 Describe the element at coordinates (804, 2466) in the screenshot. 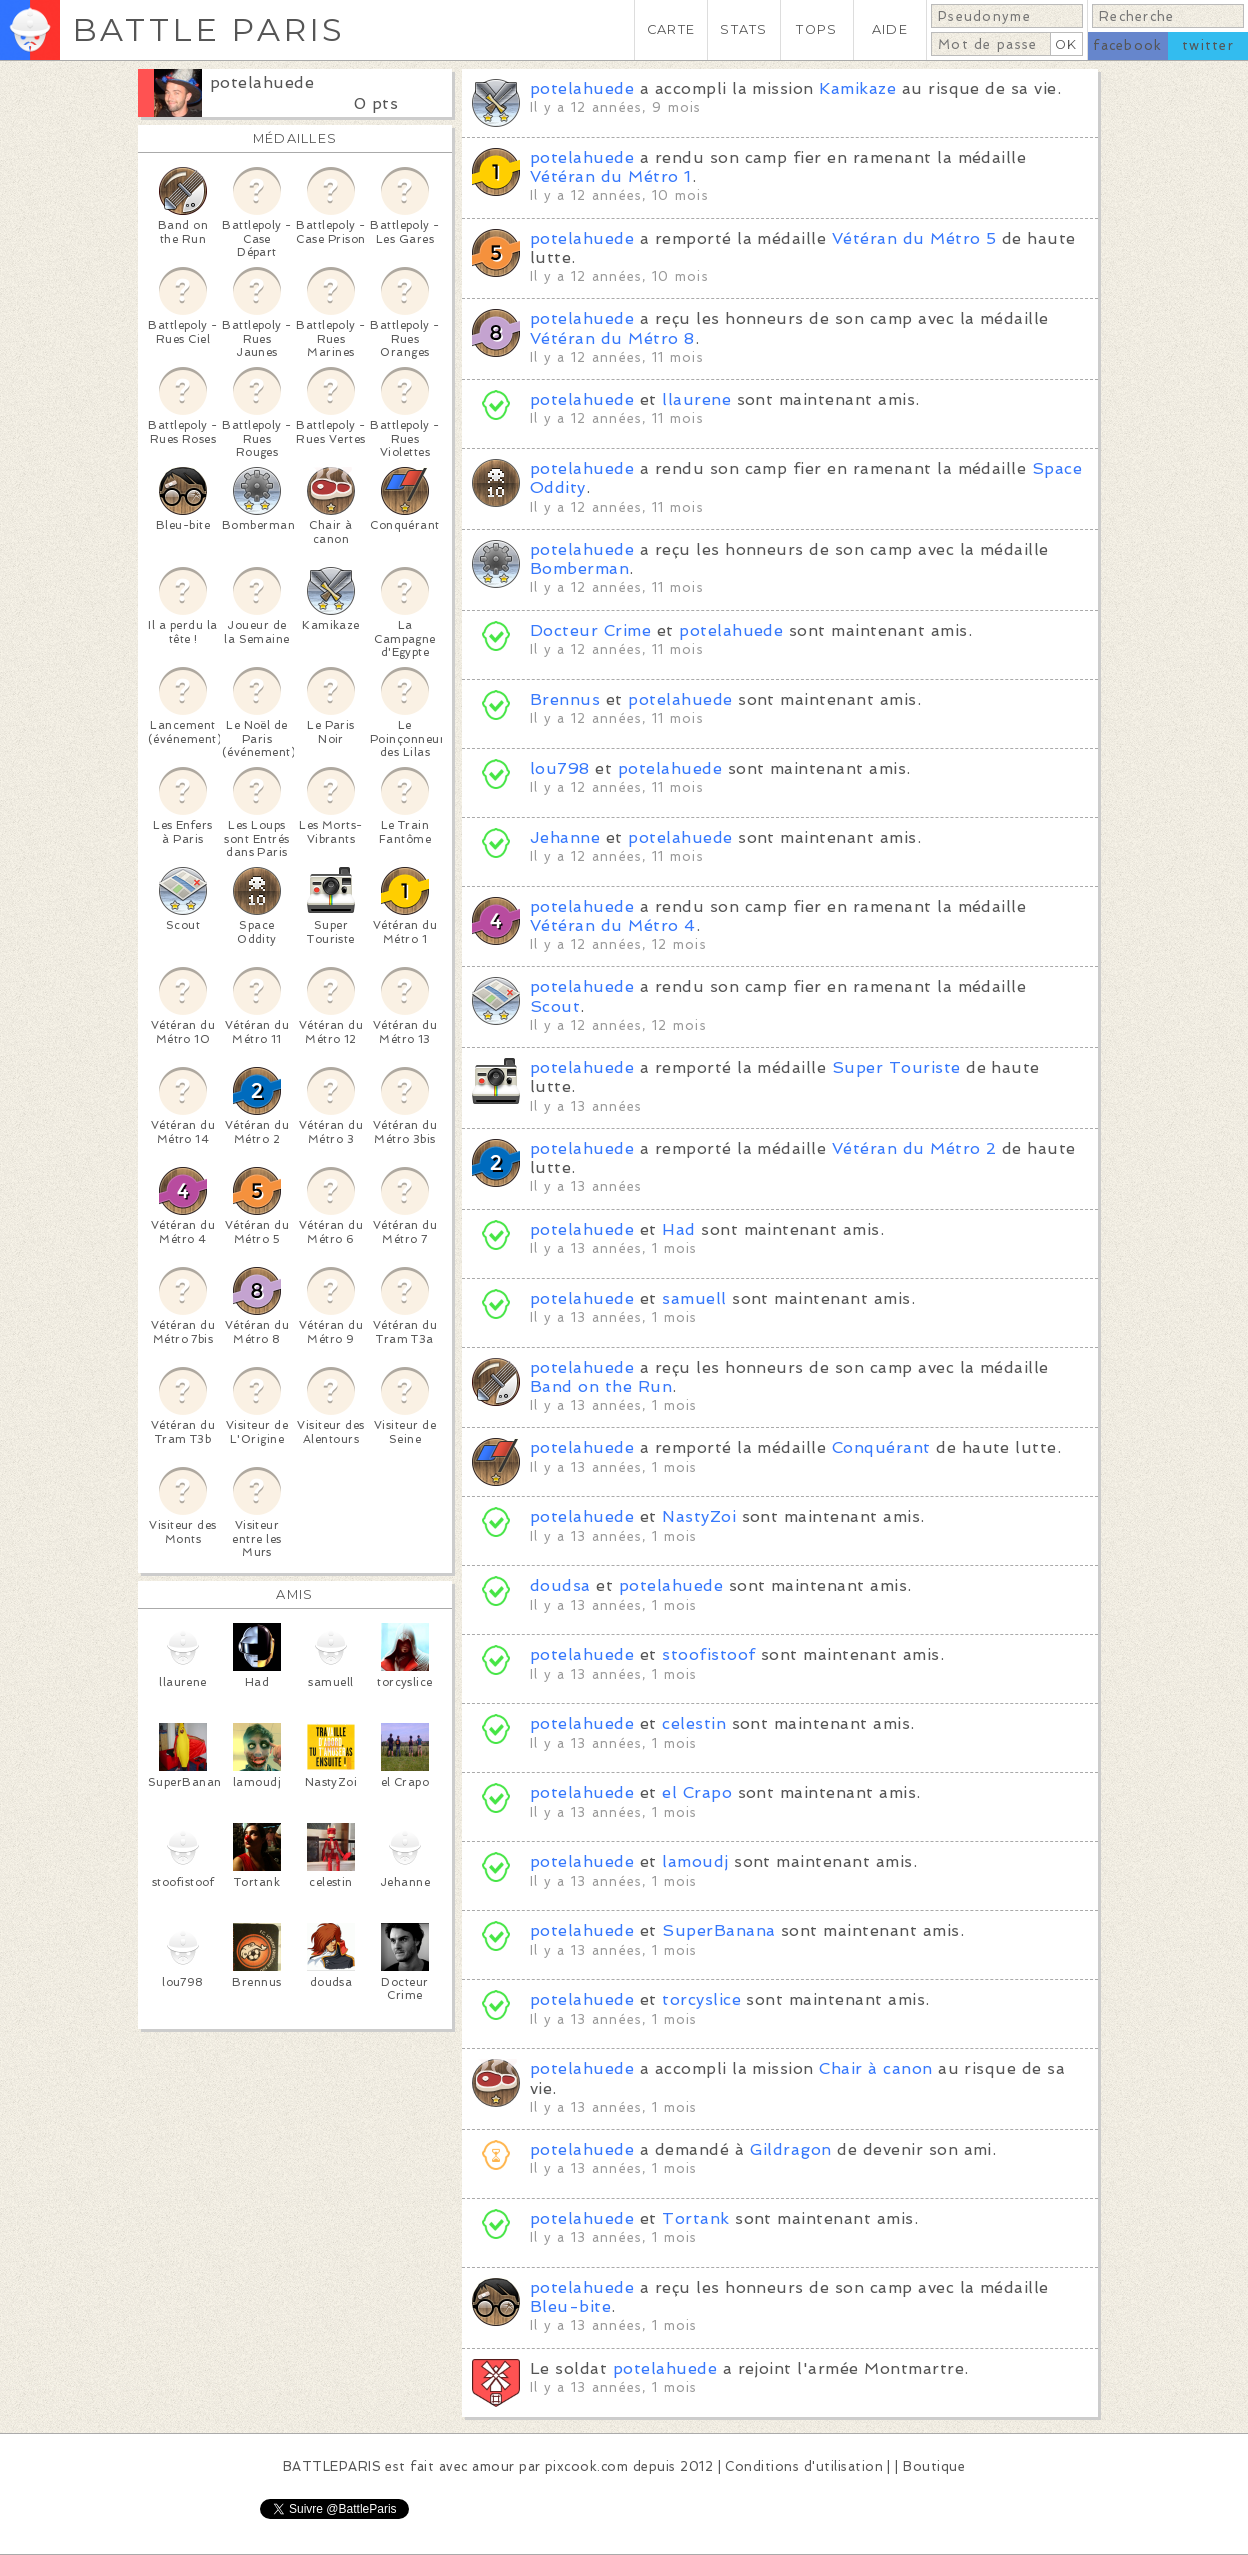

I see `Conditions d'utilisation` at that location.